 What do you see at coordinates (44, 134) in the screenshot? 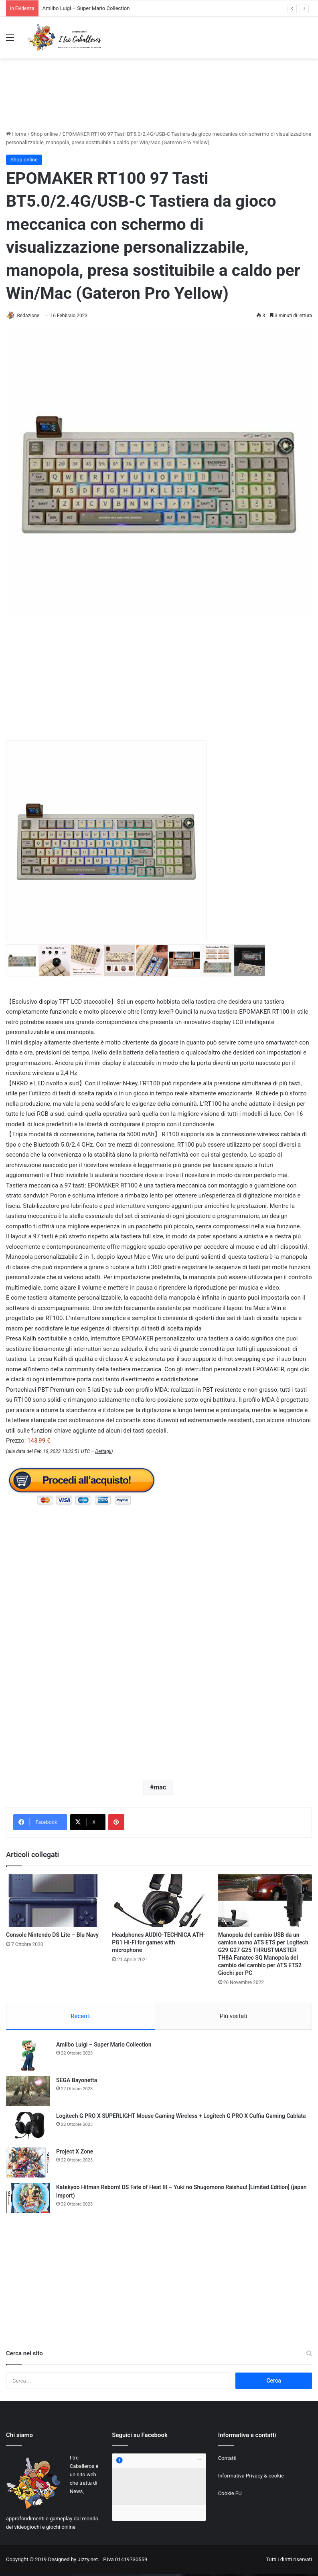
I see `Shop online` at bounding box center [44, 134].